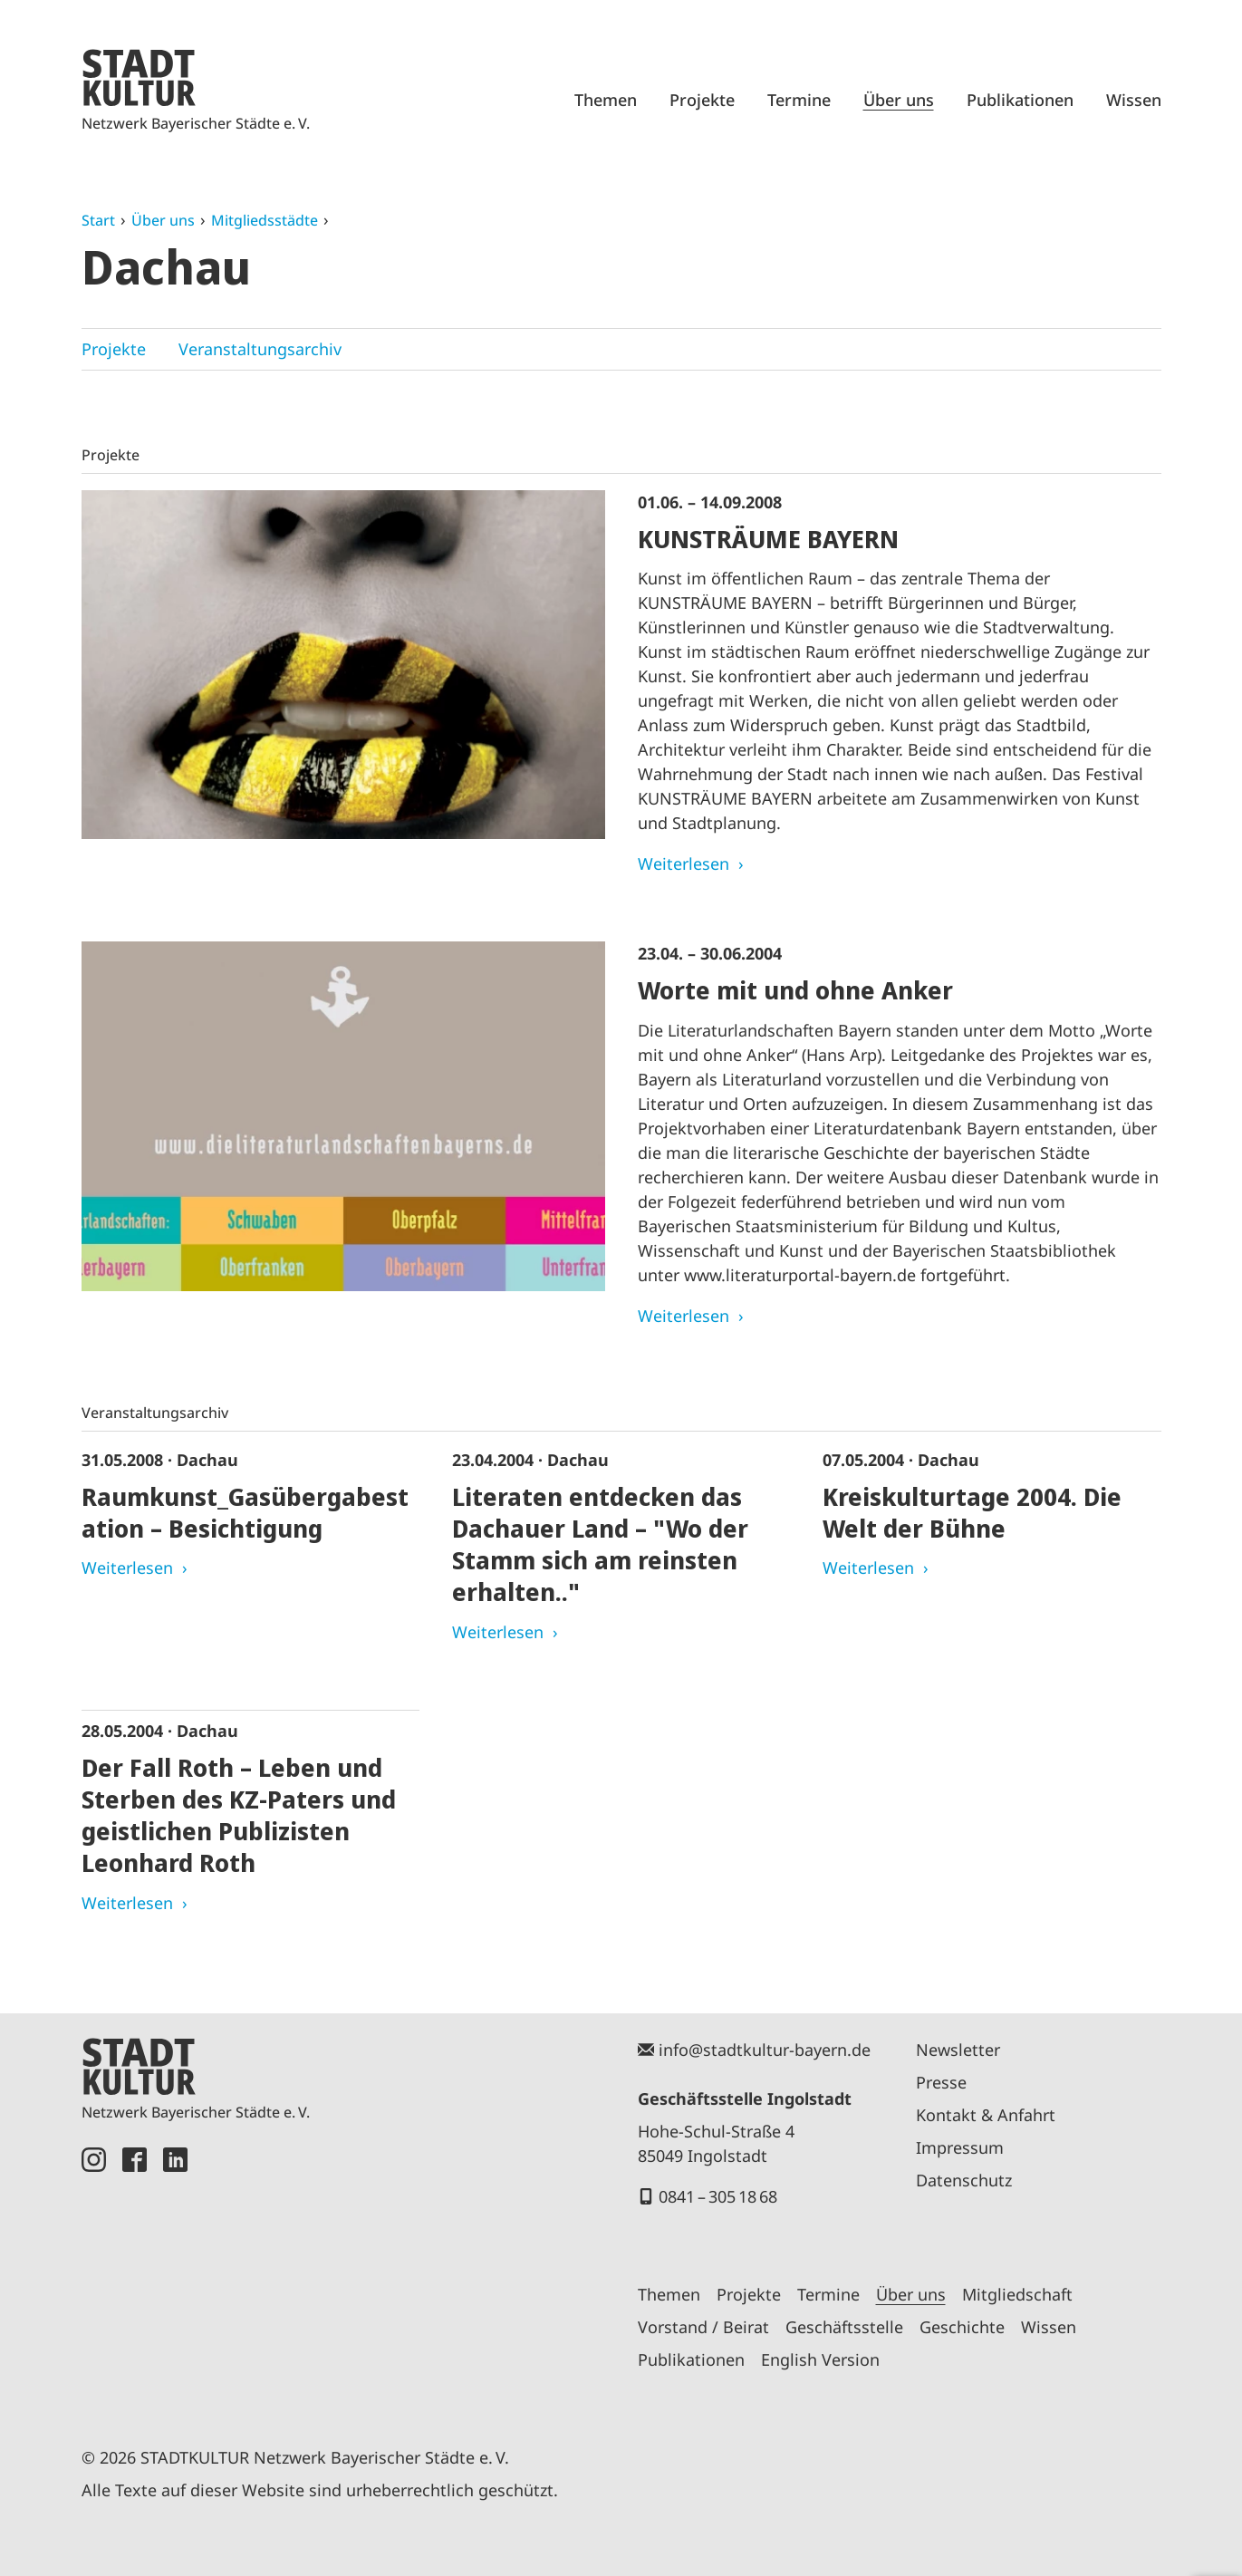 The width and height of the screenshot is (1242, 2576). I want to click on Über uns, so click(898, 100).